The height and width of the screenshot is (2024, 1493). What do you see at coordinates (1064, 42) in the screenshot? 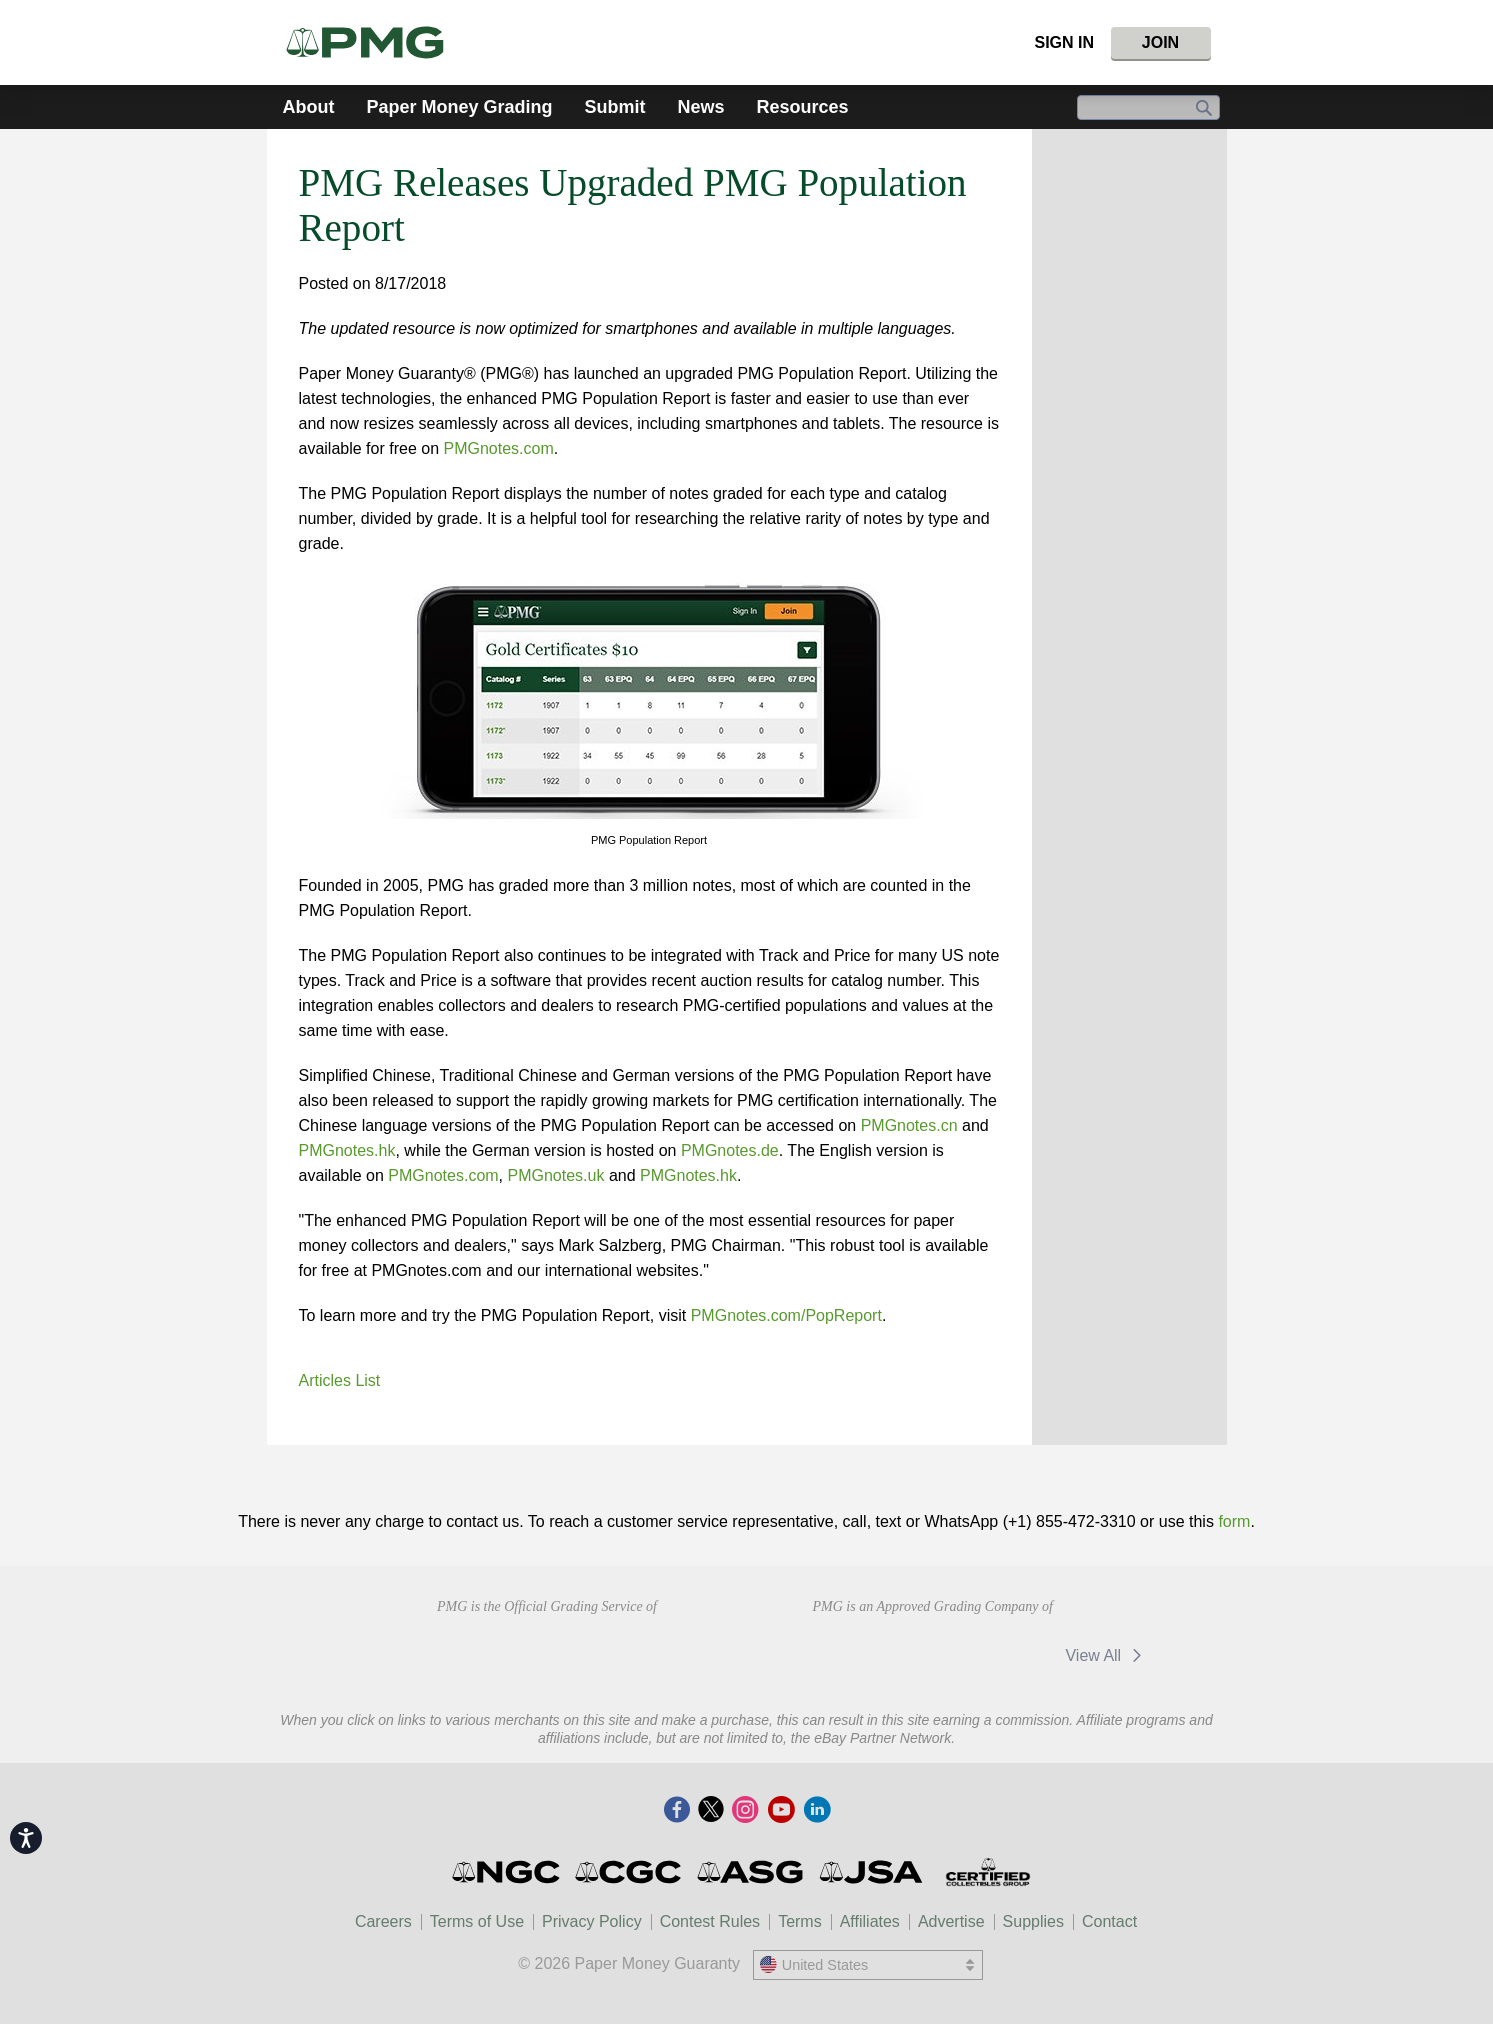
I see `Sign In` at bounding box center [1064, 42].